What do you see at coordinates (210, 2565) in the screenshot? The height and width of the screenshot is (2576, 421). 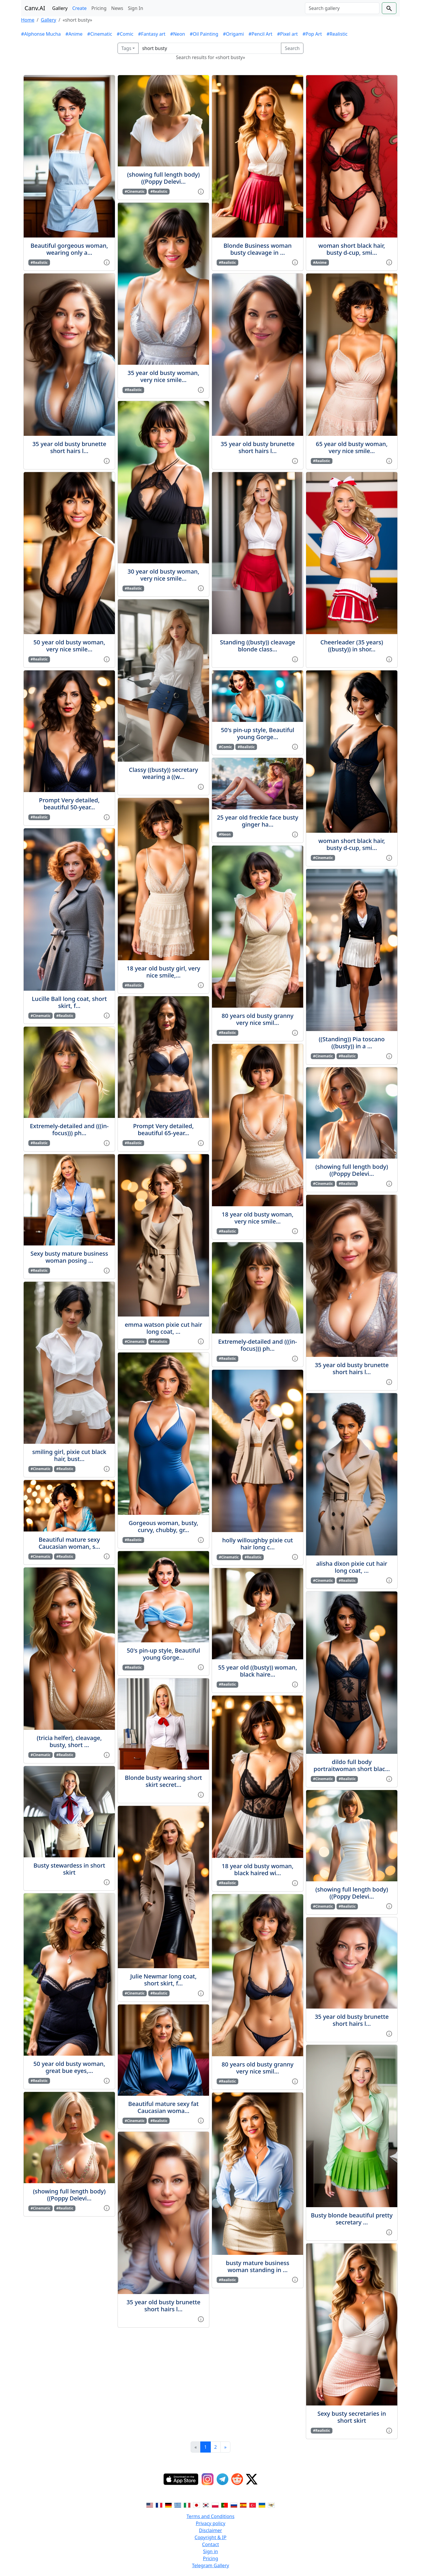 I see `Telegram Gallery` at bounding box center [210, 2565].